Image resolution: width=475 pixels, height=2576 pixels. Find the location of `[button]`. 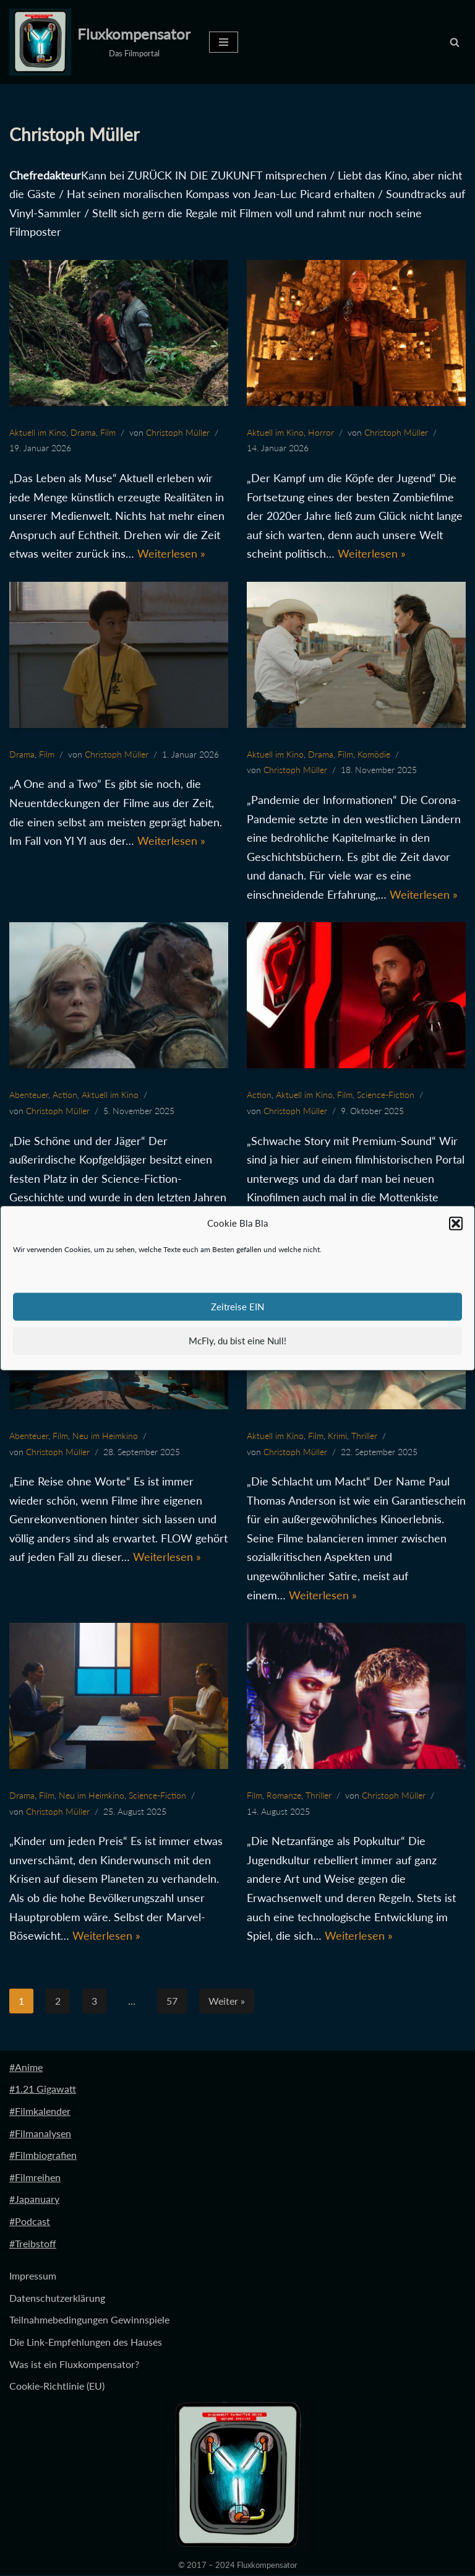

[button] is located at coordinates (456, 1223).